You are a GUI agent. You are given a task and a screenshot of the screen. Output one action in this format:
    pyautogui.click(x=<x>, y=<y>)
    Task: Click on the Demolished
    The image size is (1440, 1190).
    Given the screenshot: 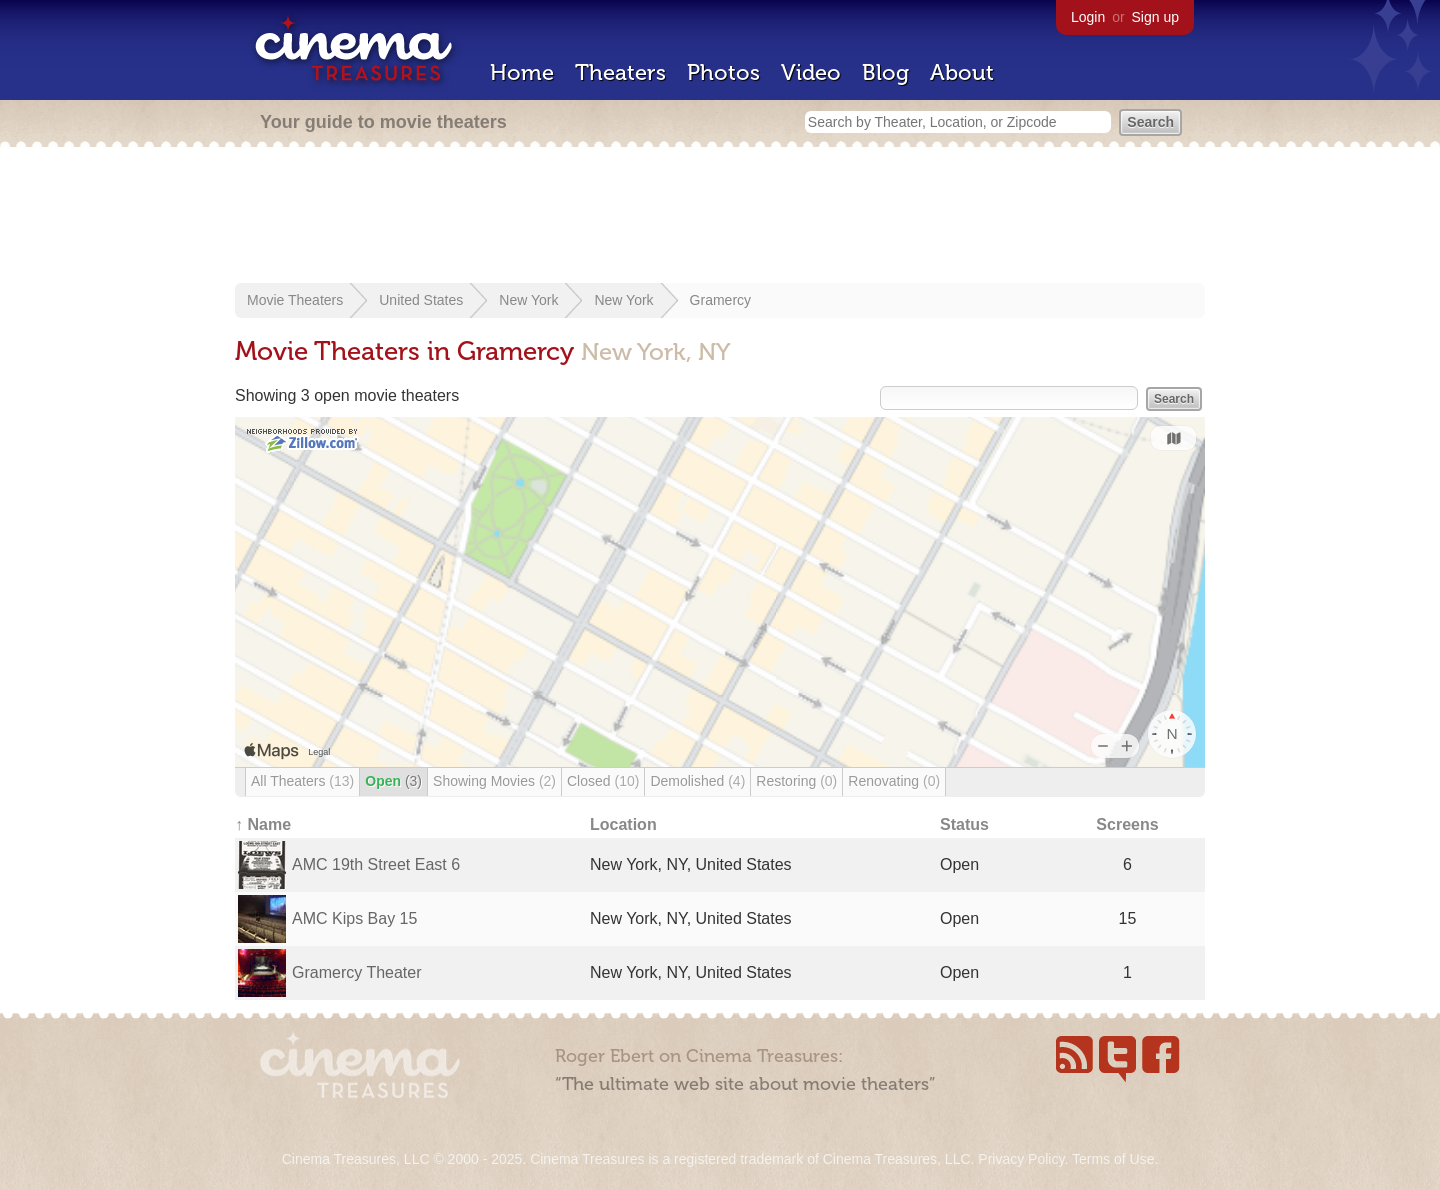 What is the action you would take?
    pyautogui.click(x=697, y=781)
    